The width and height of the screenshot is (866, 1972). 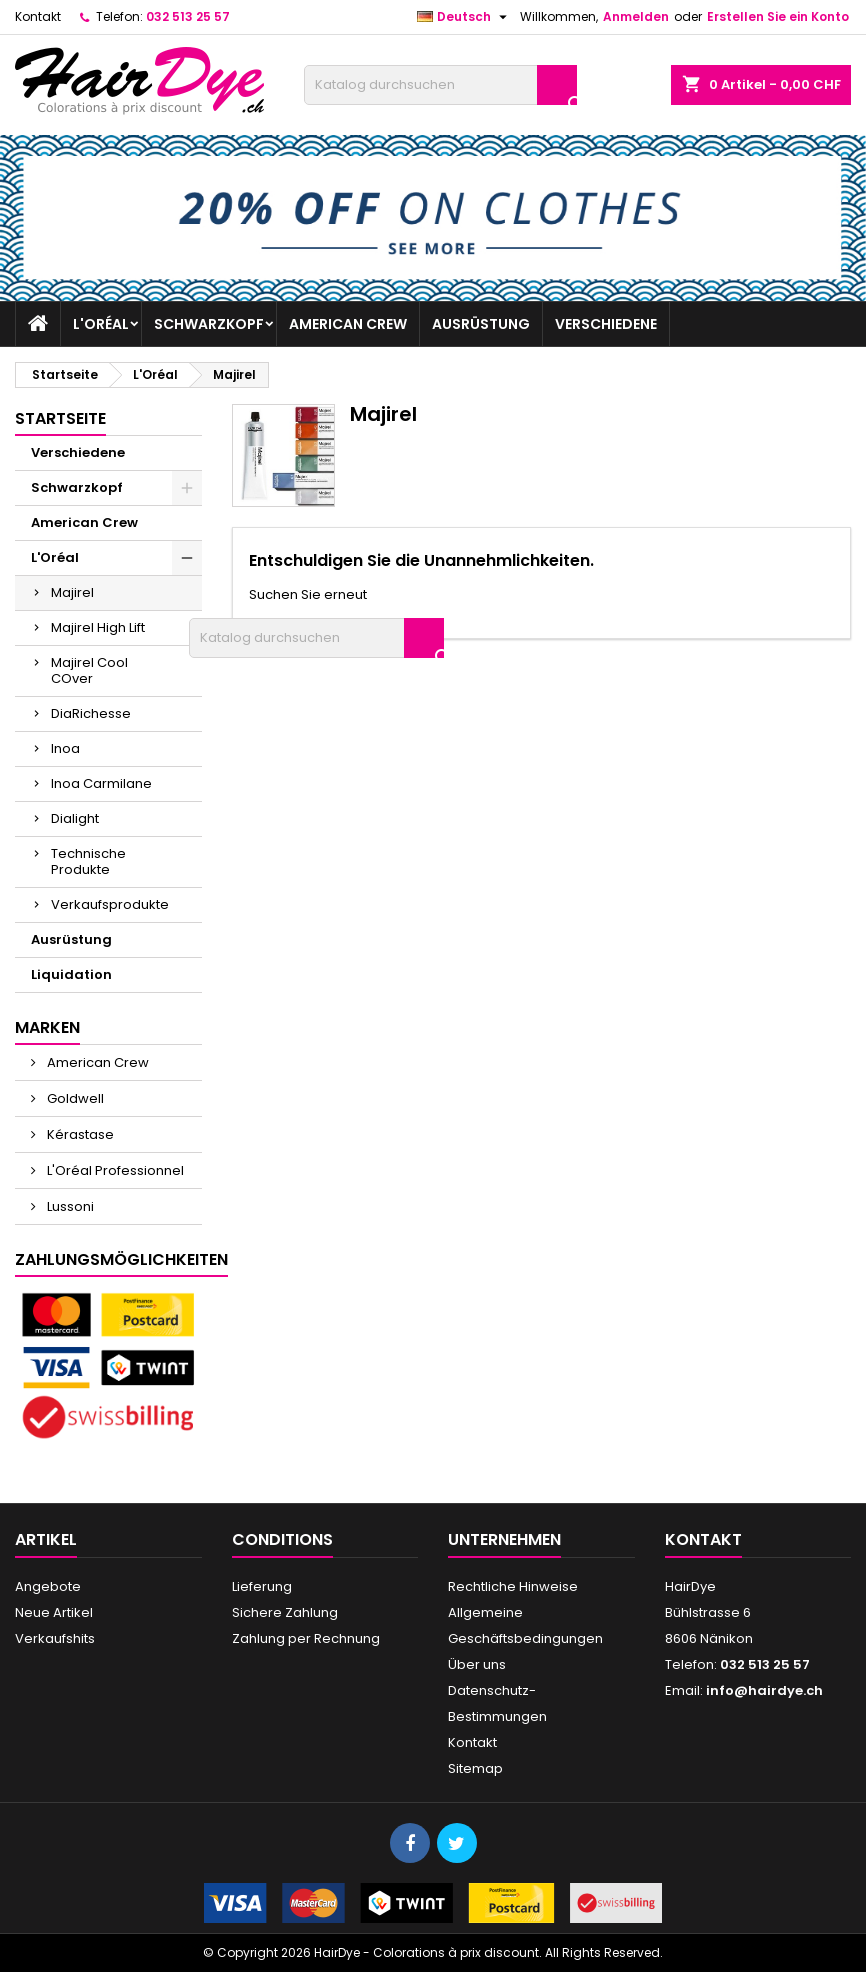 What do you see at coordinates (209, 324) in the screenshot?
I see `Schwarzkopf` at bounding box center [209, 324].